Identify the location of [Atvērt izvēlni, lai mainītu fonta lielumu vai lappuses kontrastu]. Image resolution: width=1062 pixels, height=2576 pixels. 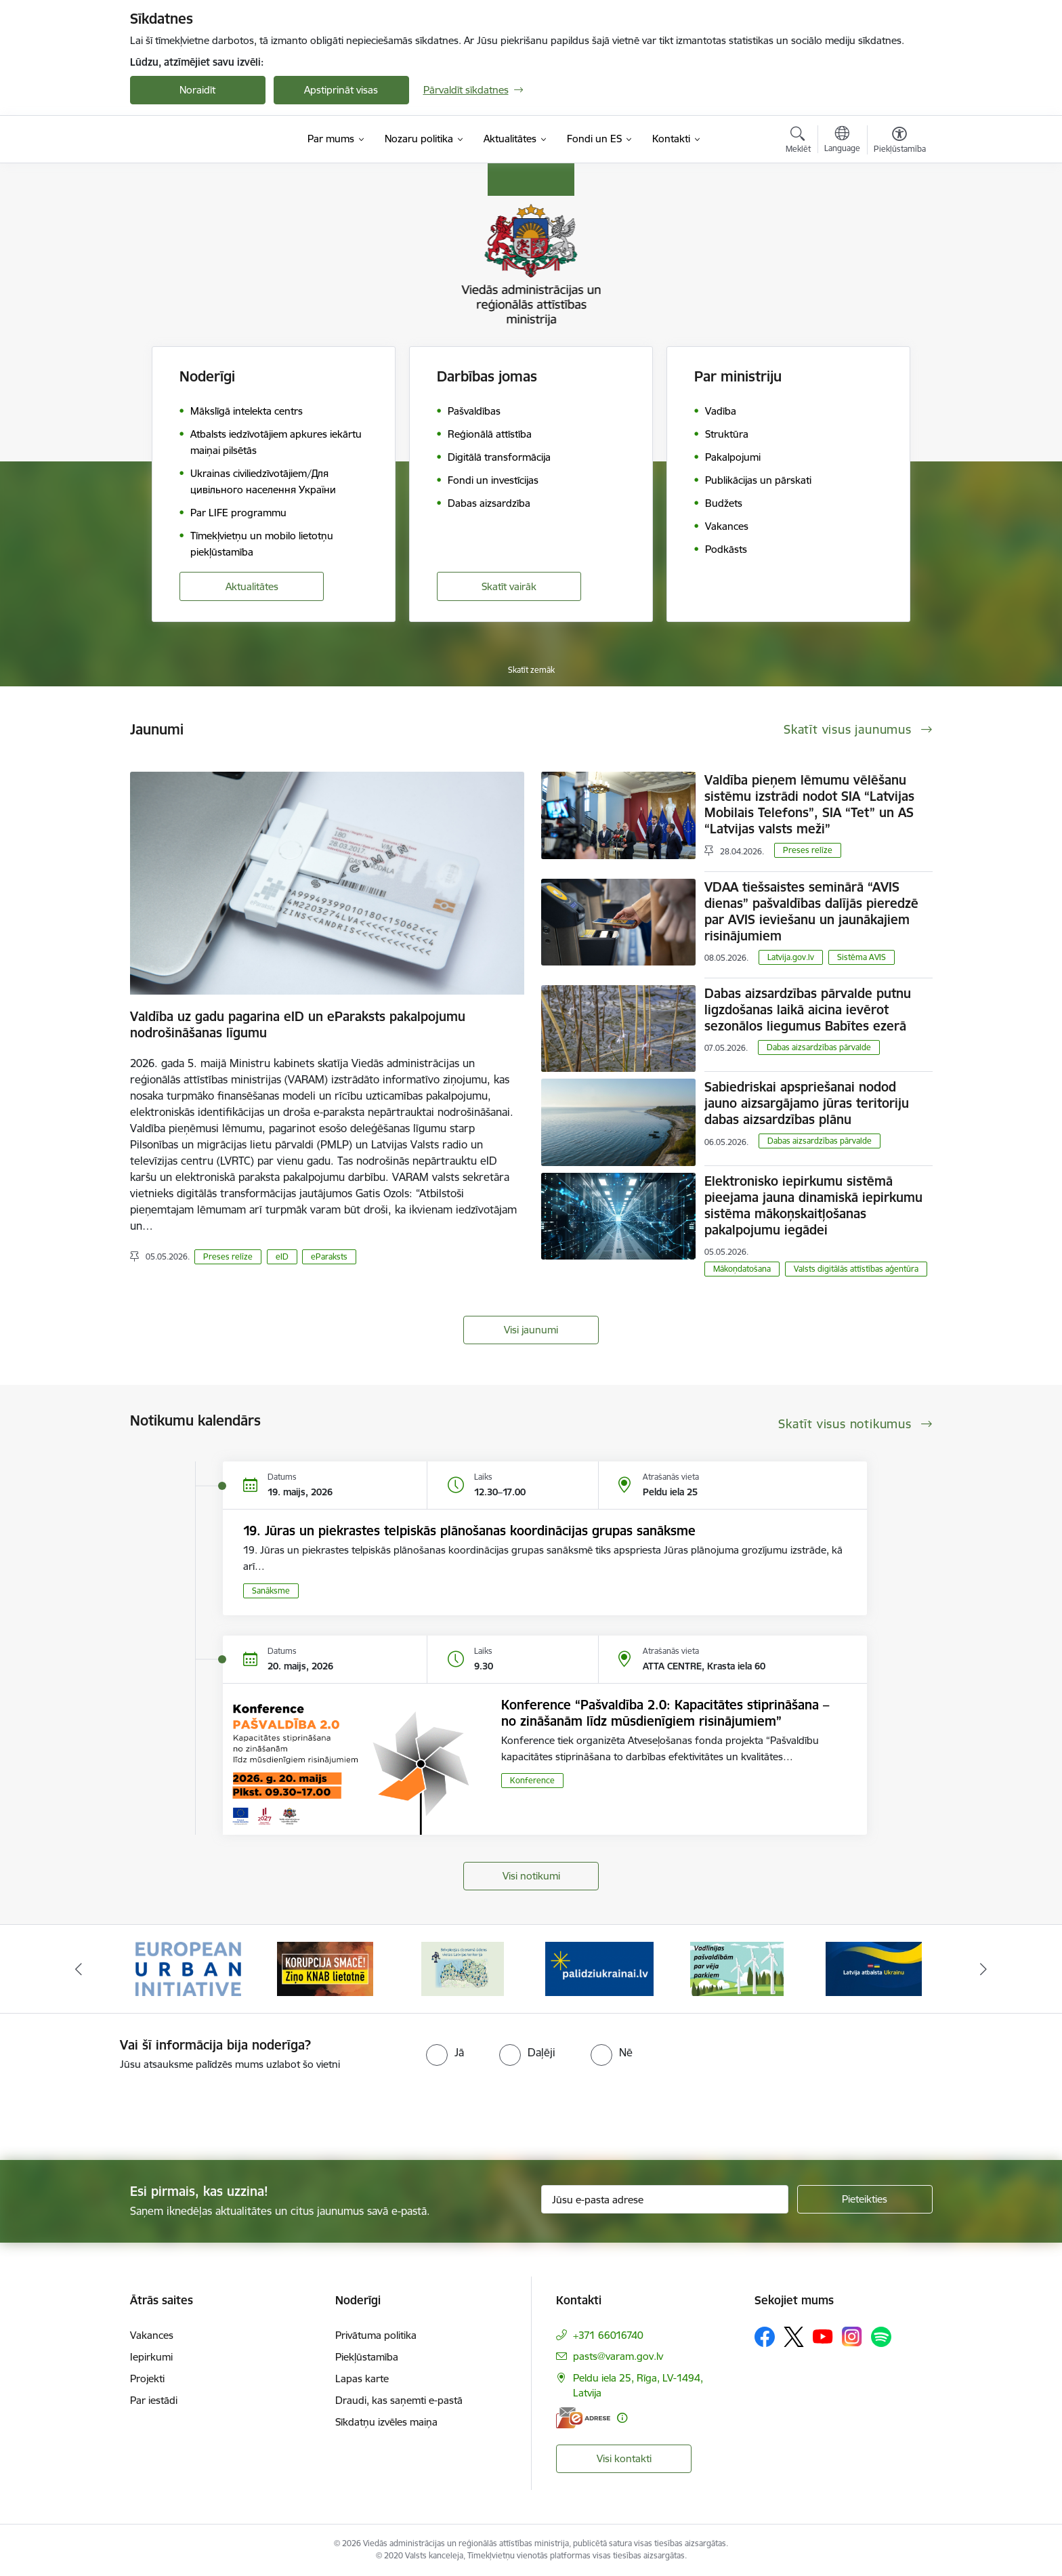
(900, 141).